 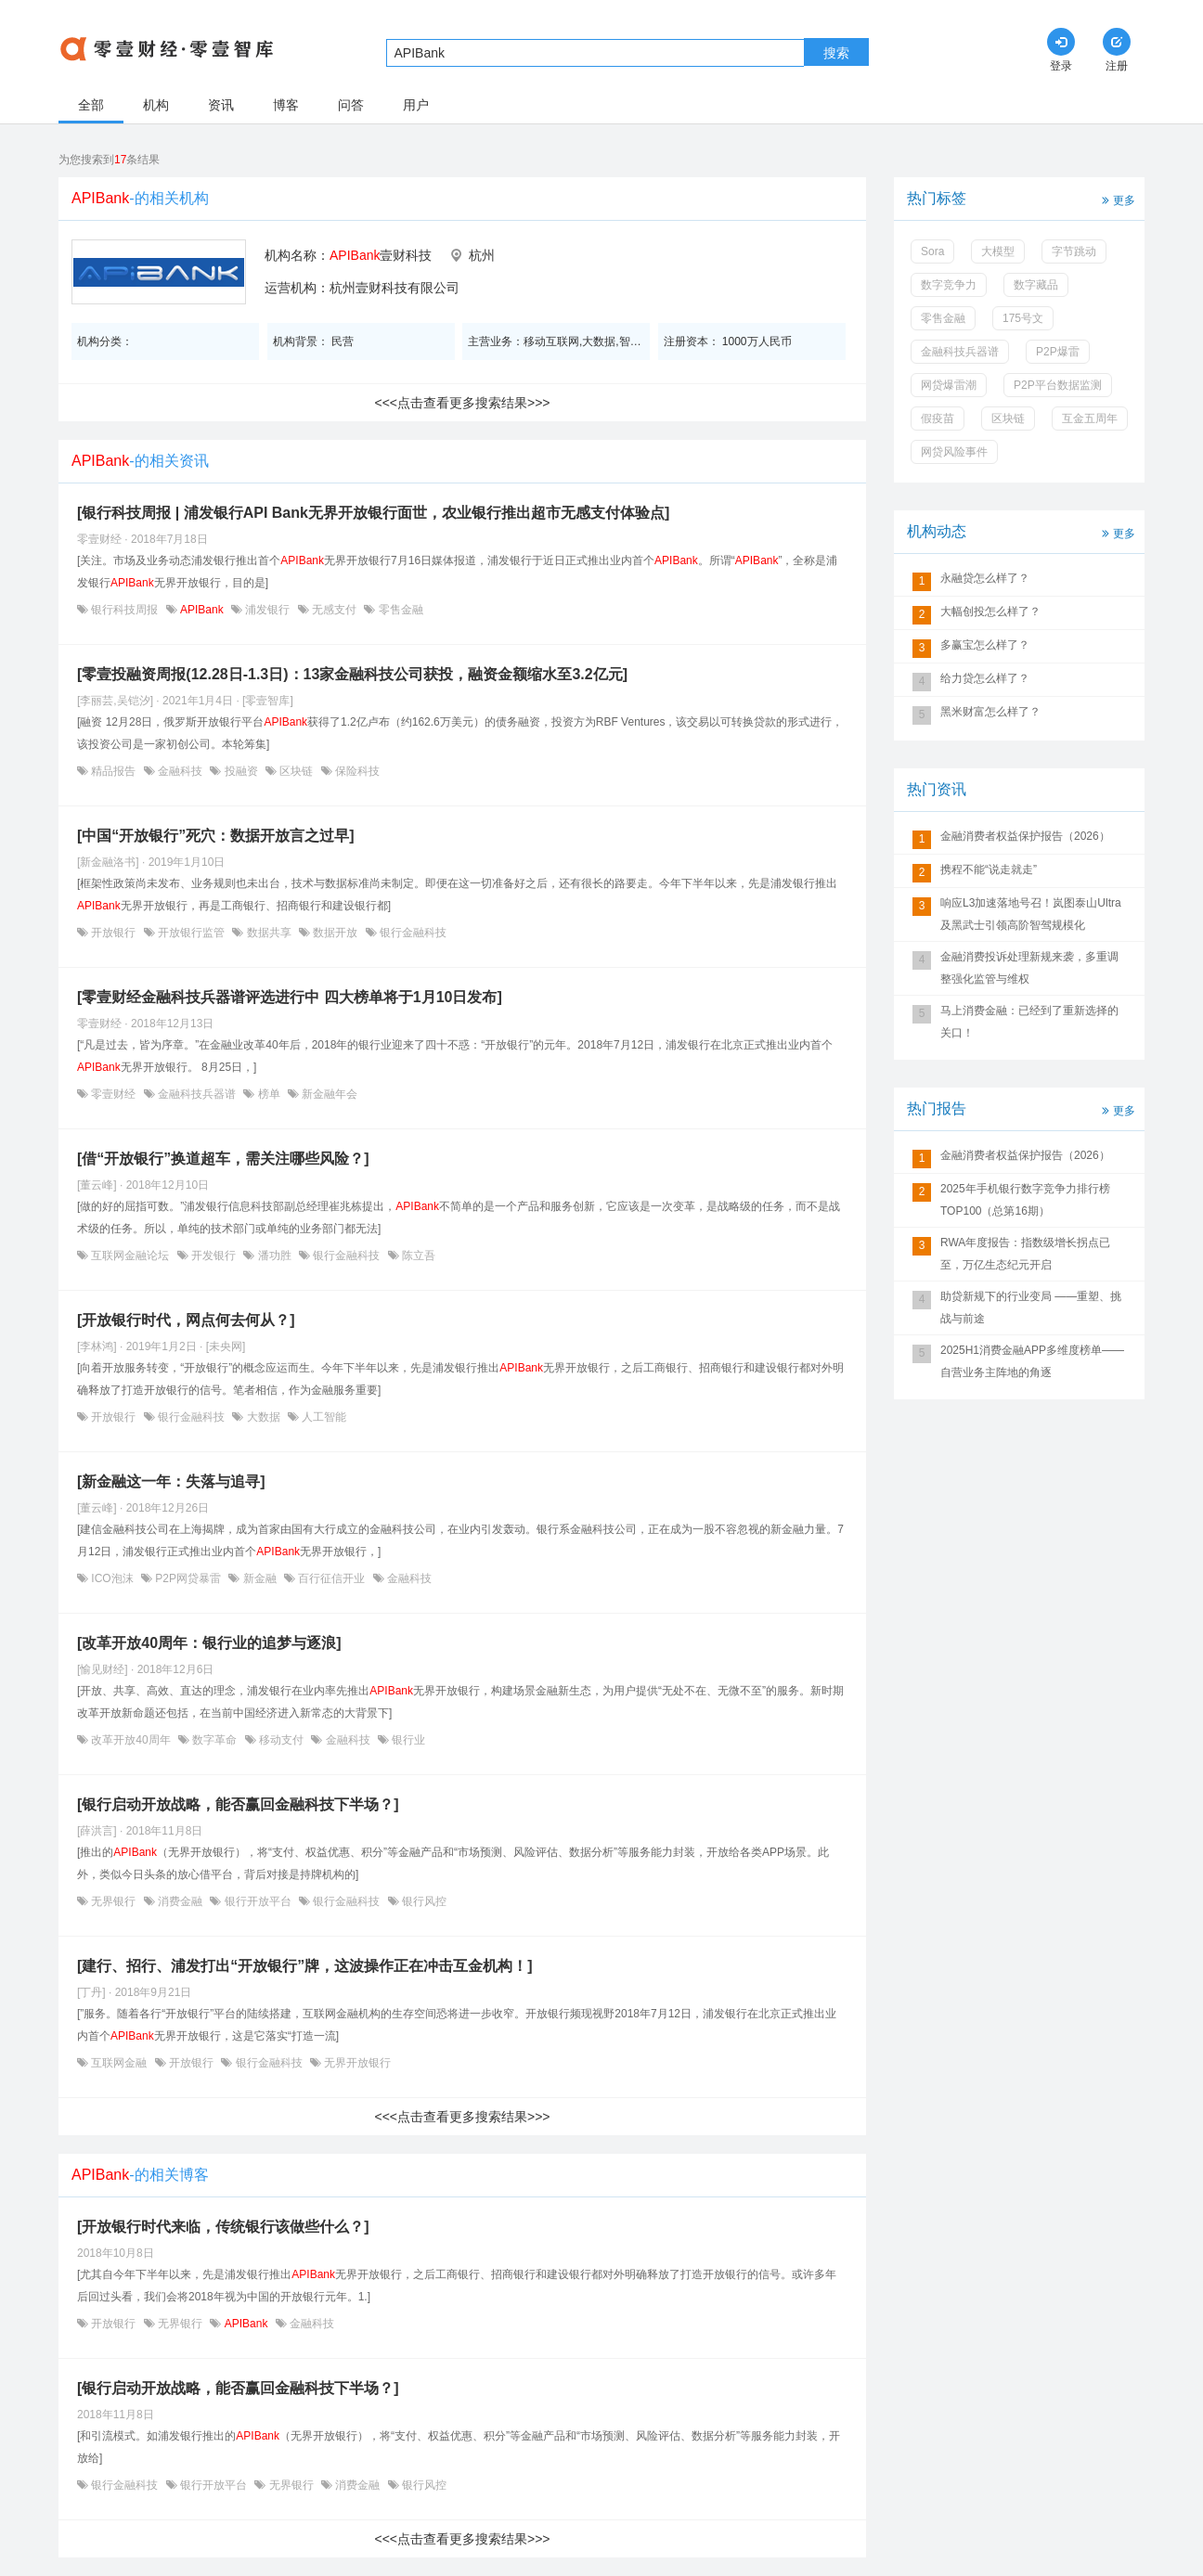 What do you see at coordinates (1030, 1307) in the screenshot?
I see `助贷新规下的行业变局 ——重塑、挑战与前途` at bounding box center [1030, 1307].